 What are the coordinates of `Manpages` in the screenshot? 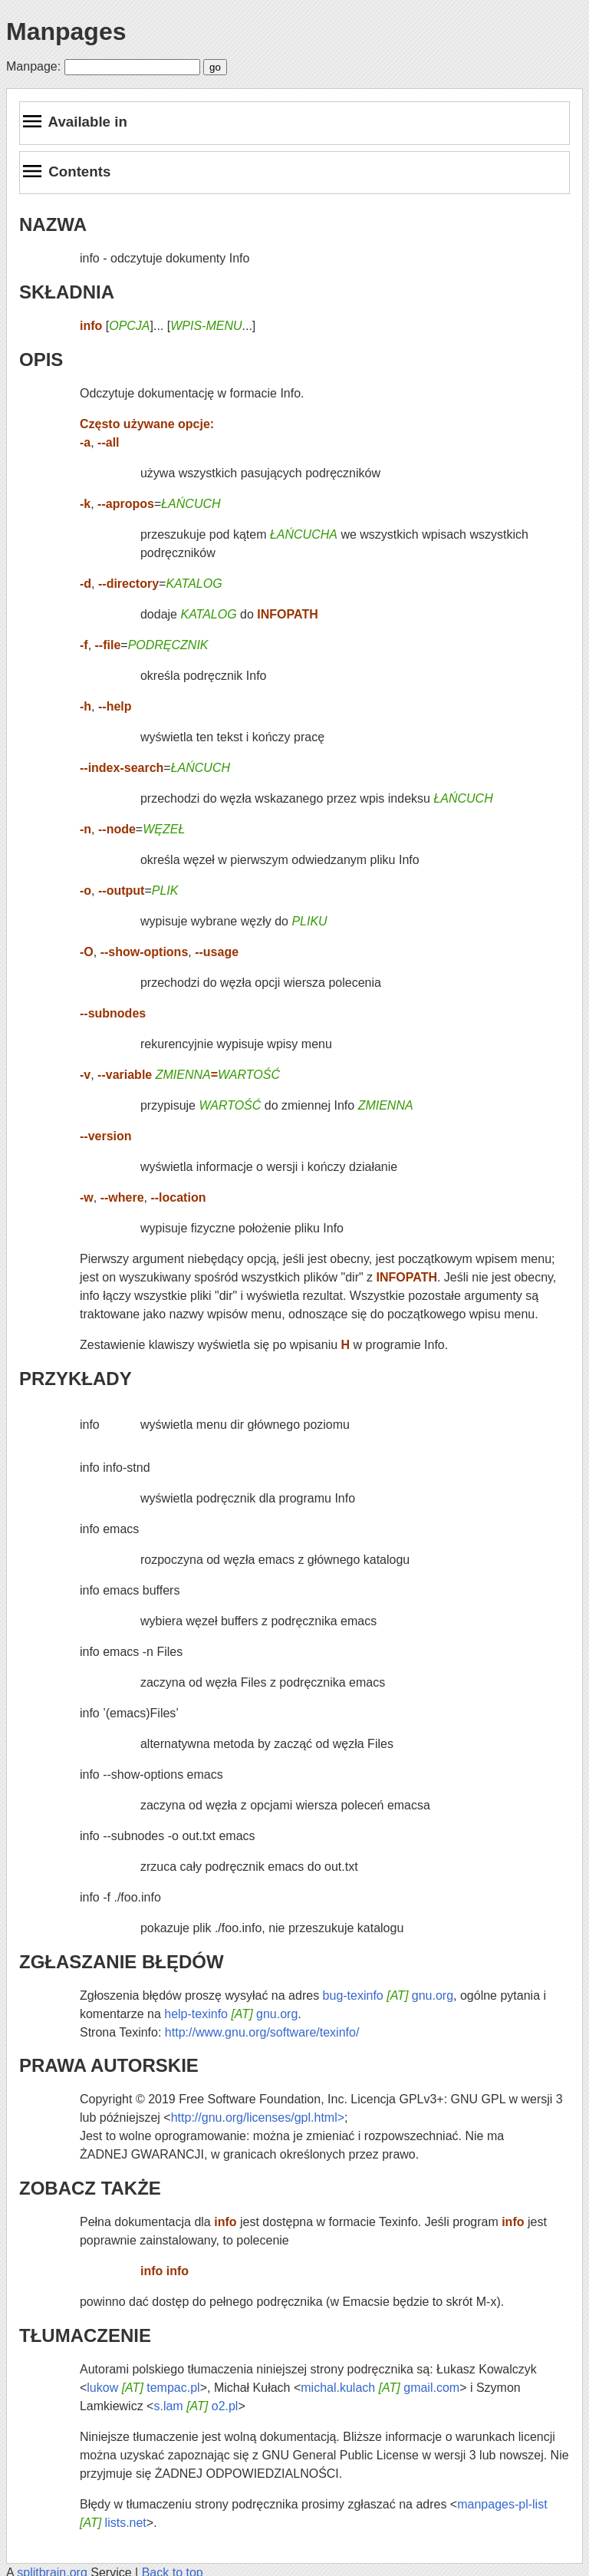 It's located at (66, 31).